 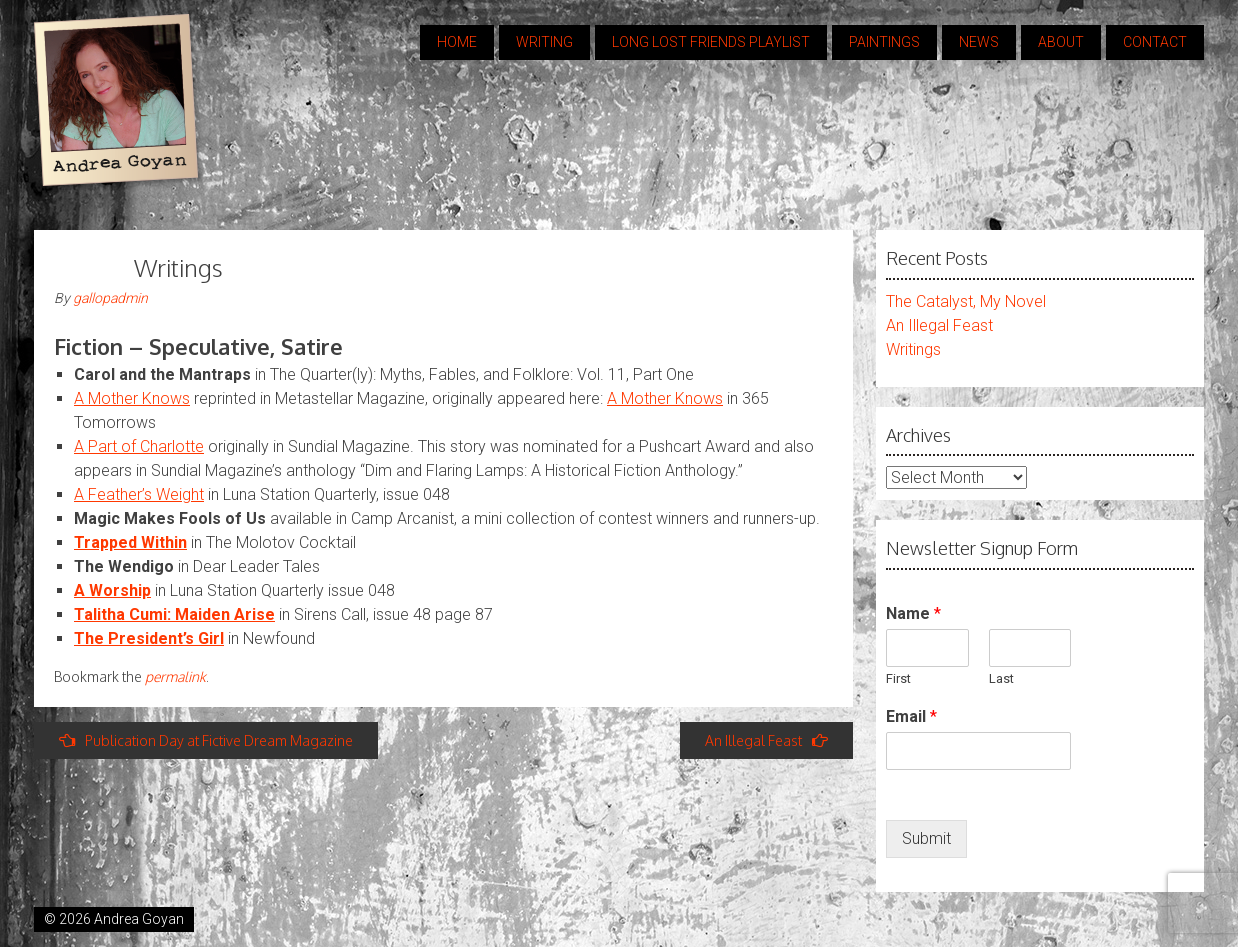 What do you see at coordinates (926, 838) in the screenshot?
I see `Submit` at bounding box center [926, 838].